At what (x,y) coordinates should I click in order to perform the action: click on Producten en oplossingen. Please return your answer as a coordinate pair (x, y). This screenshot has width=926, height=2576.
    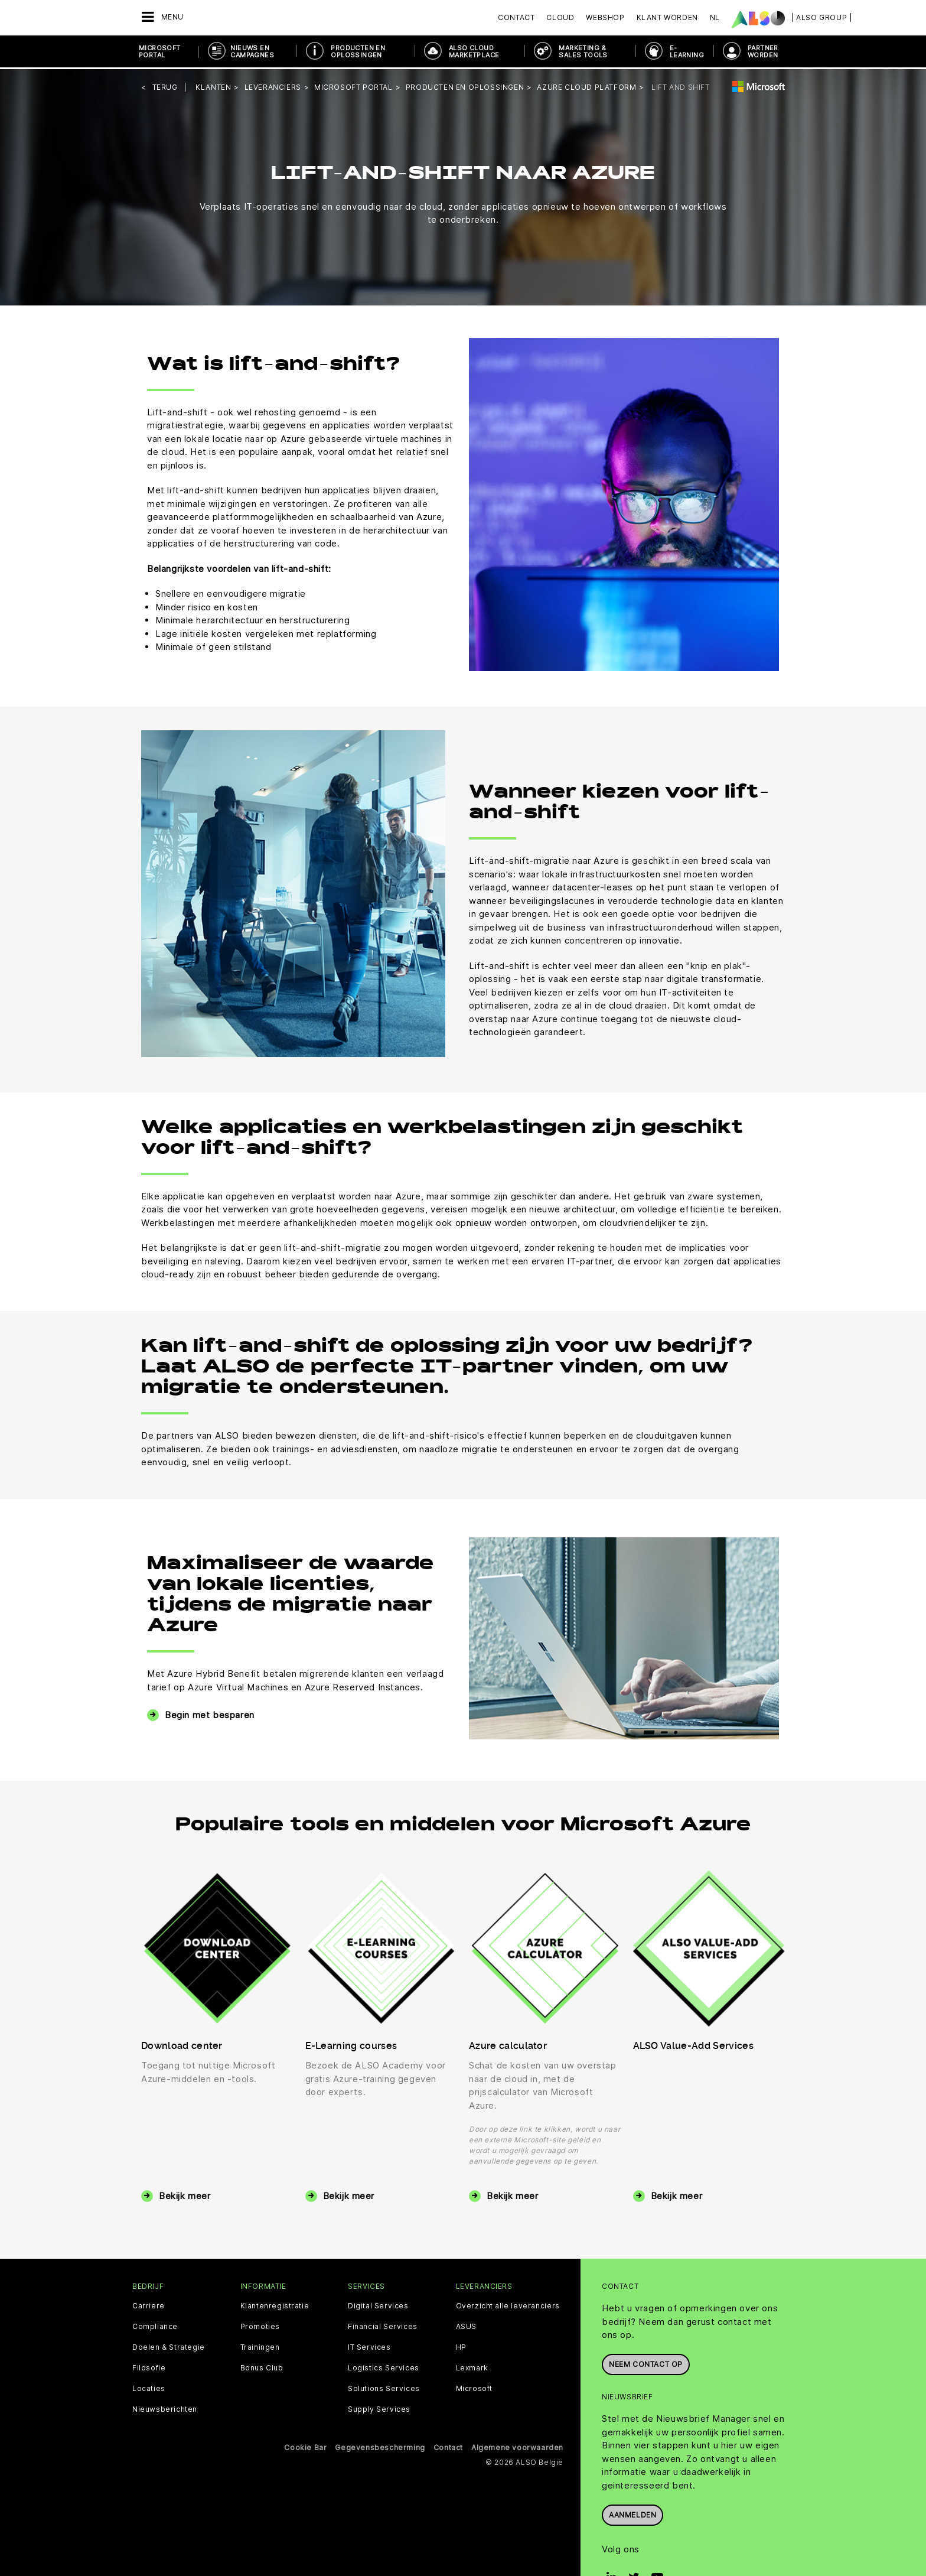
    Looking at the image, I should click on (358, 51).